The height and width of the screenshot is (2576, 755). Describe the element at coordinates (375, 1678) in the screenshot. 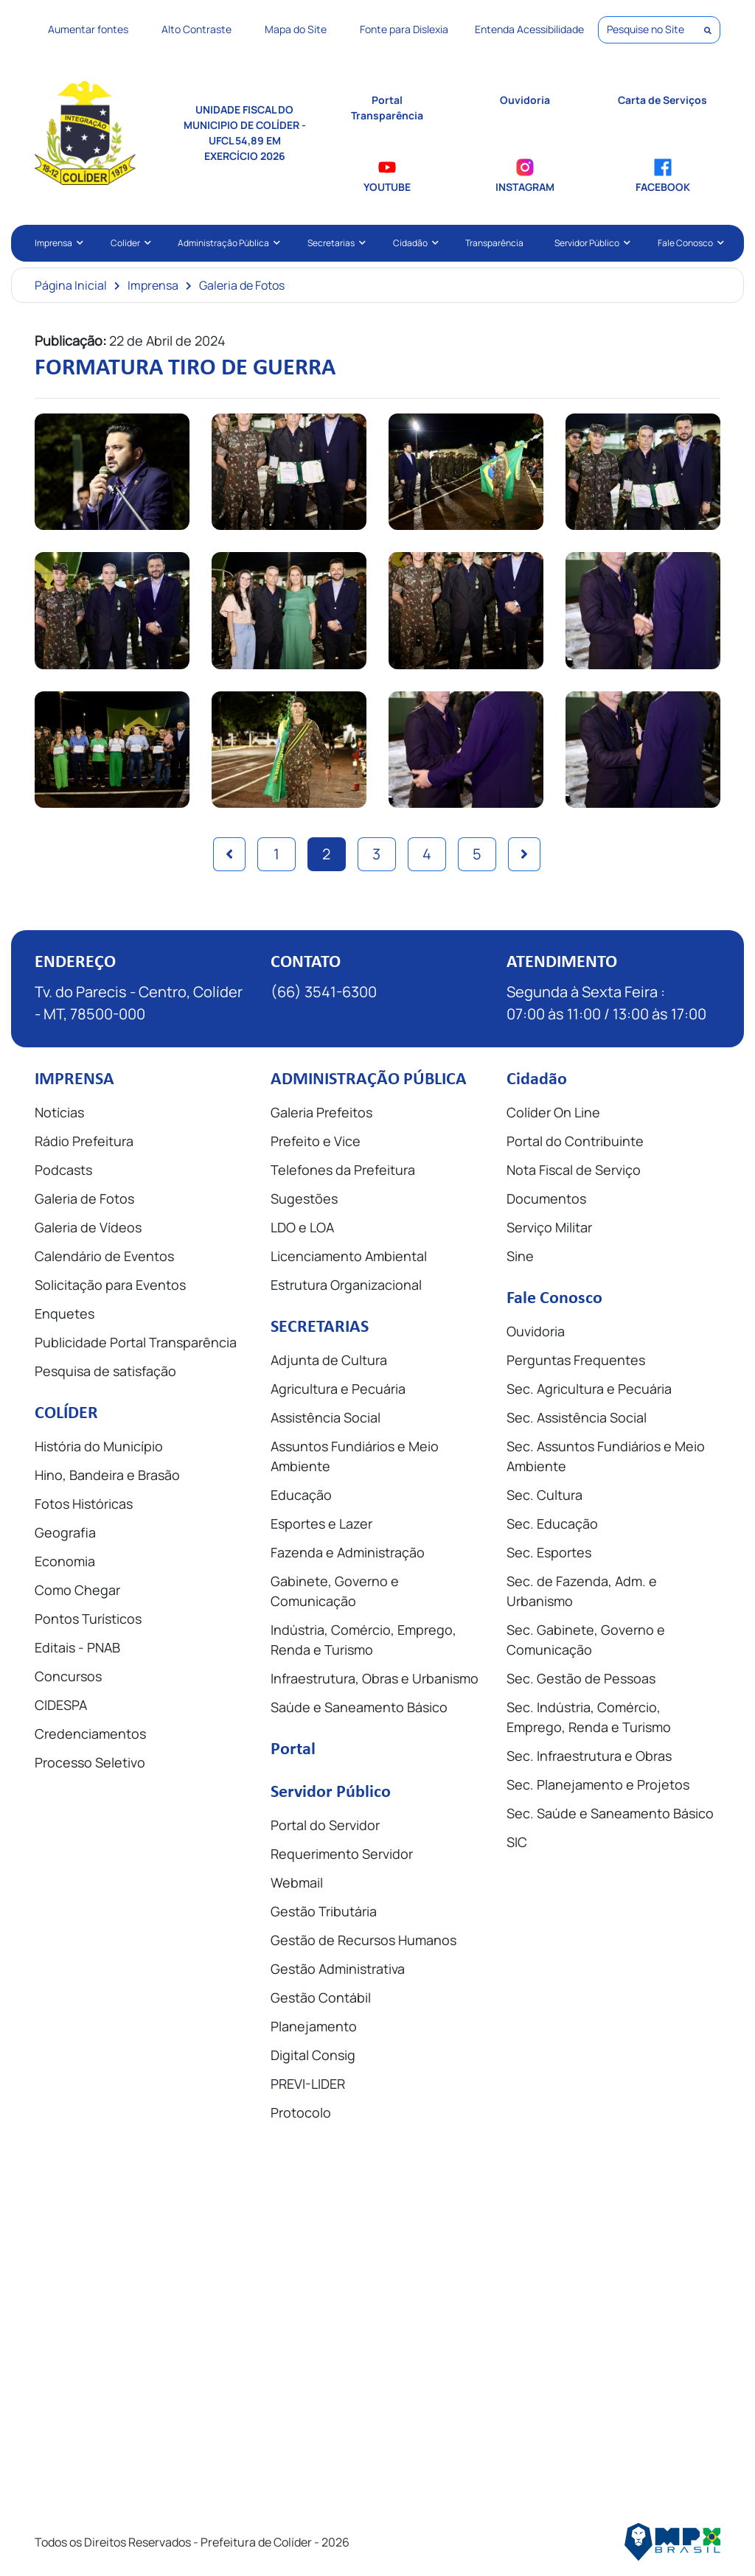

I see `Infraestrutura, Obras e Urbanismo` at that location.